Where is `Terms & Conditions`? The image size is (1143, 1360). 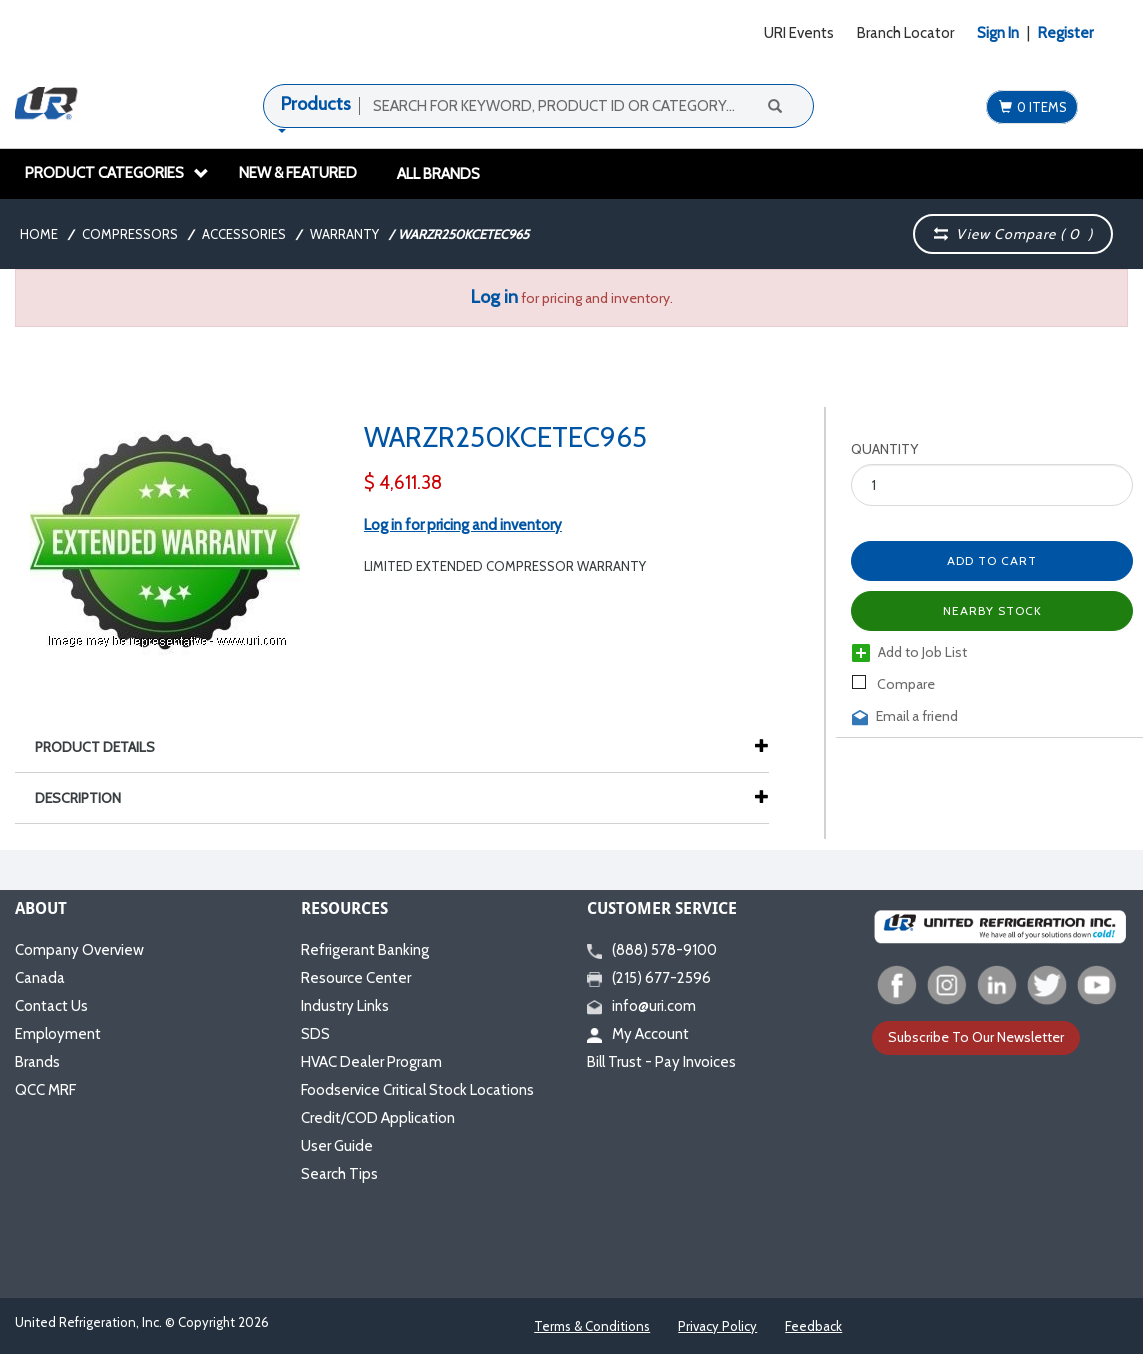
Terms & Conditions is located at coordinates (592, 1326).